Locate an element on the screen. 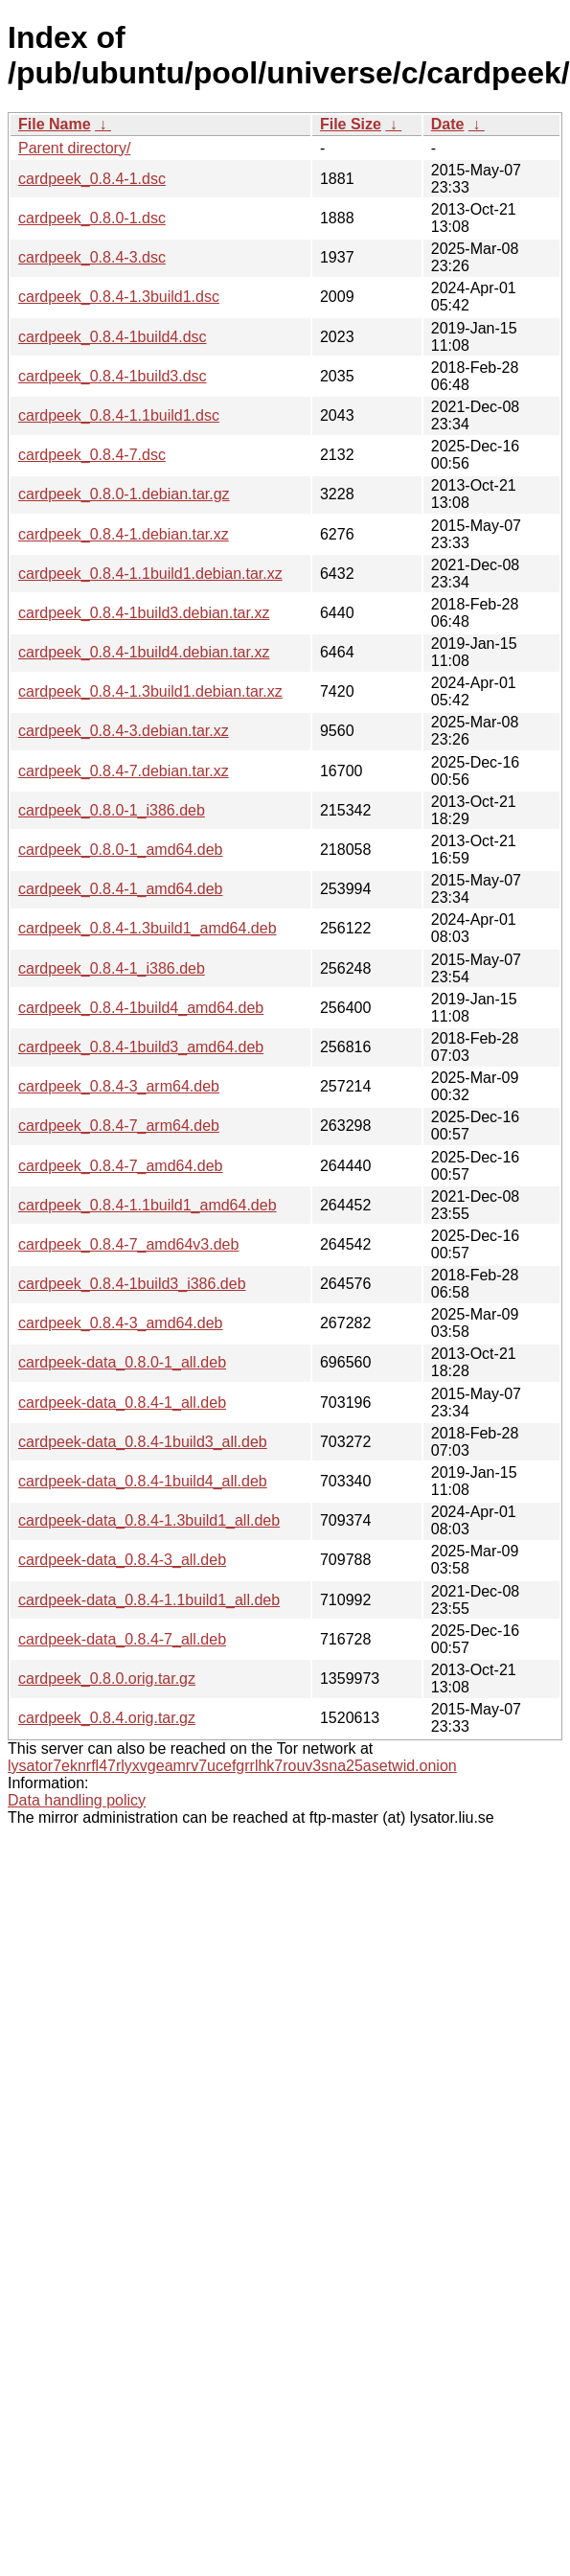  lysator7eknrfl47rlyxvgeamrv7ucefgrrlhk7rouv3sna25asetwid.onion is located at coordinates (232, 1766).